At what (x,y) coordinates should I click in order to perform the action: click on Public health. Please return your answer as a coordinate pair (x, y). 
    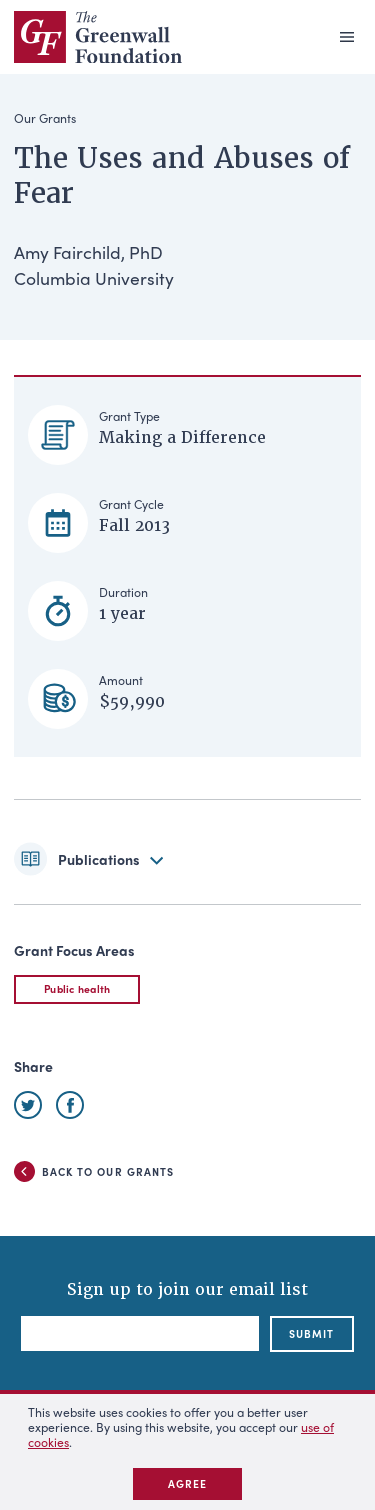
    Looking at the image, I should click on (77, 988).